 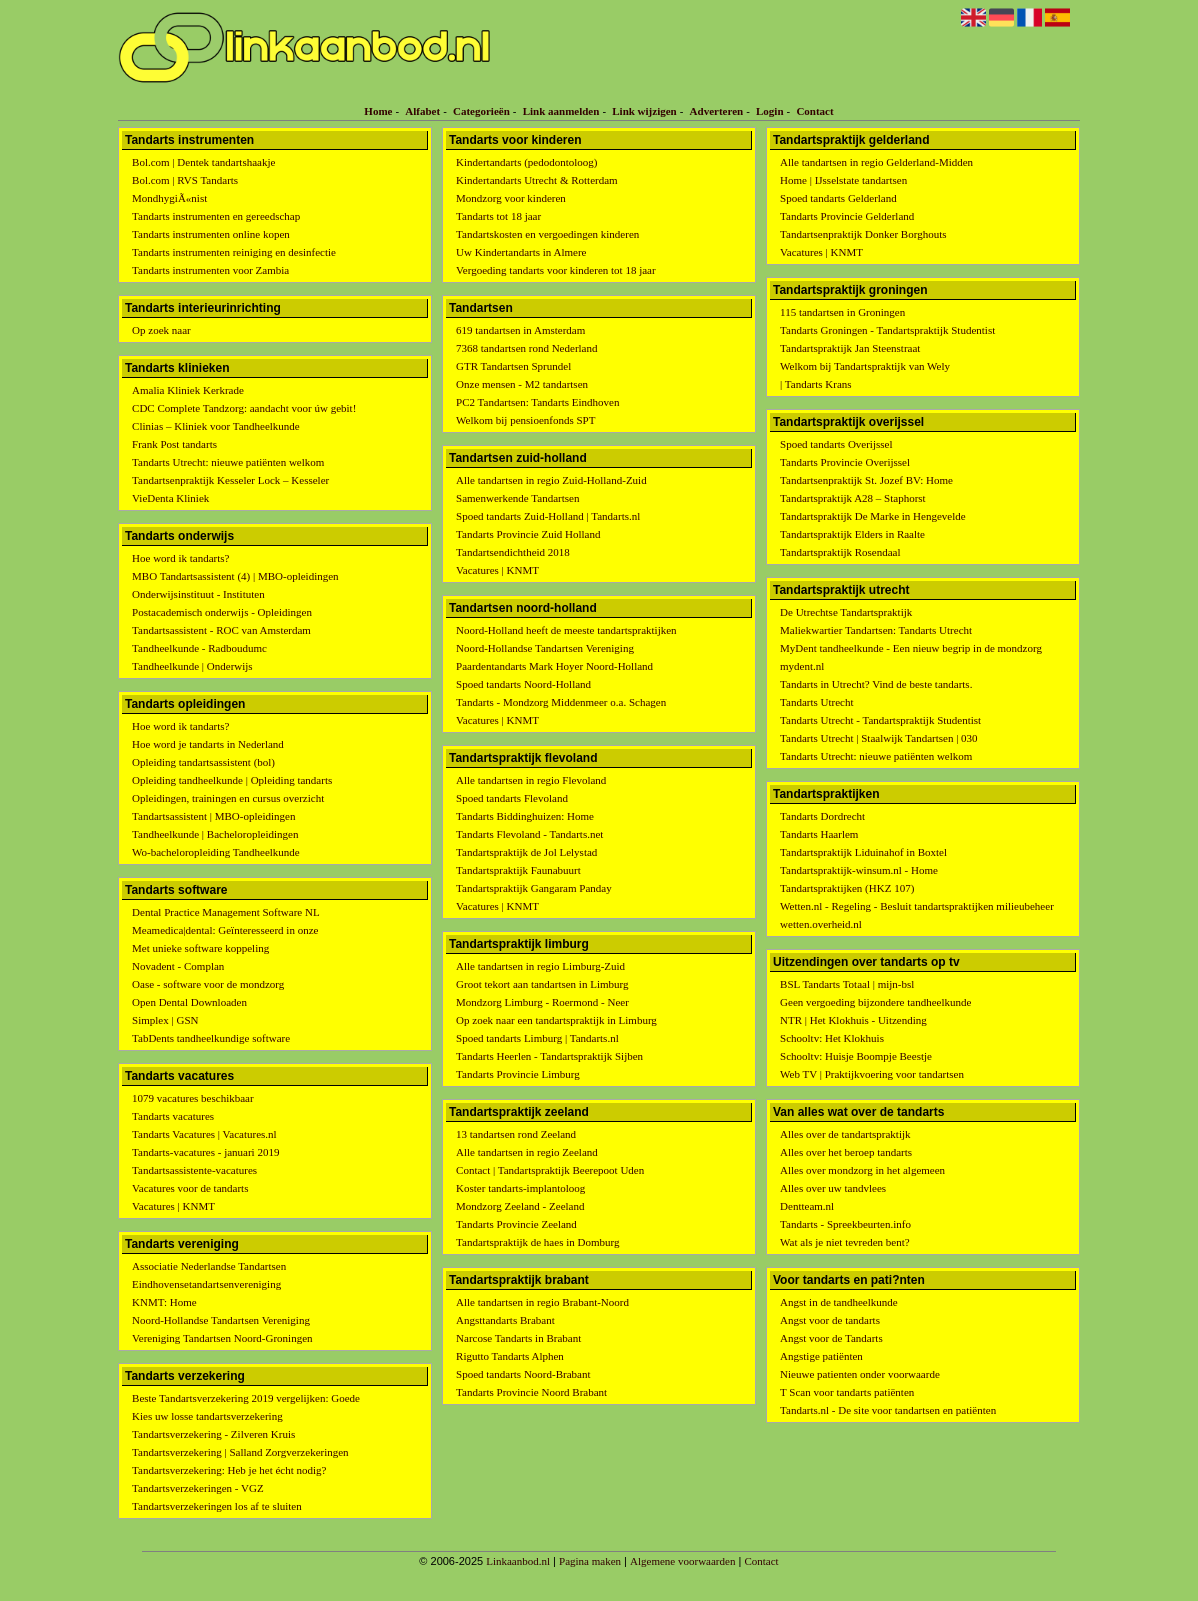 I want to click on Contact, so click(x=814, y=111).